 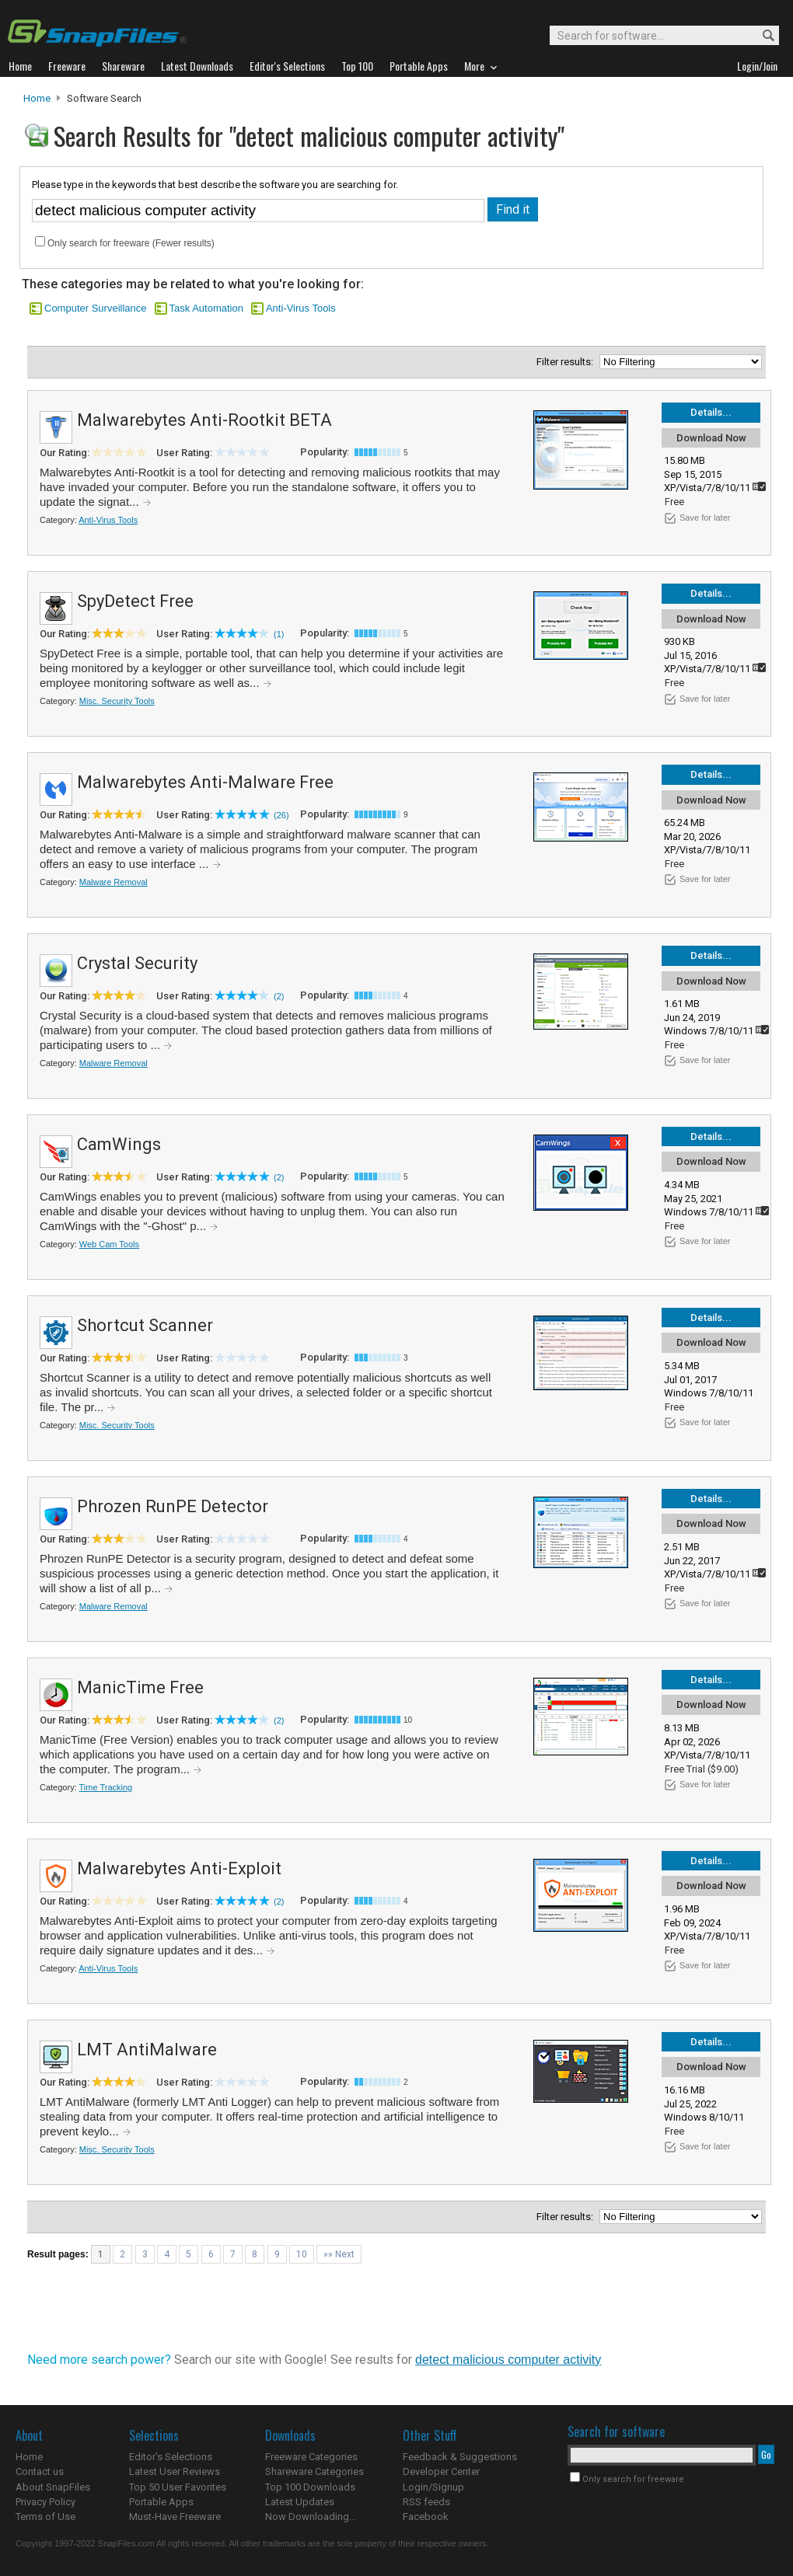 What do you see at coordinates (311, 2457) in the screenshot?
I see `Freeware Categories` at bounding box center [311, 2457].